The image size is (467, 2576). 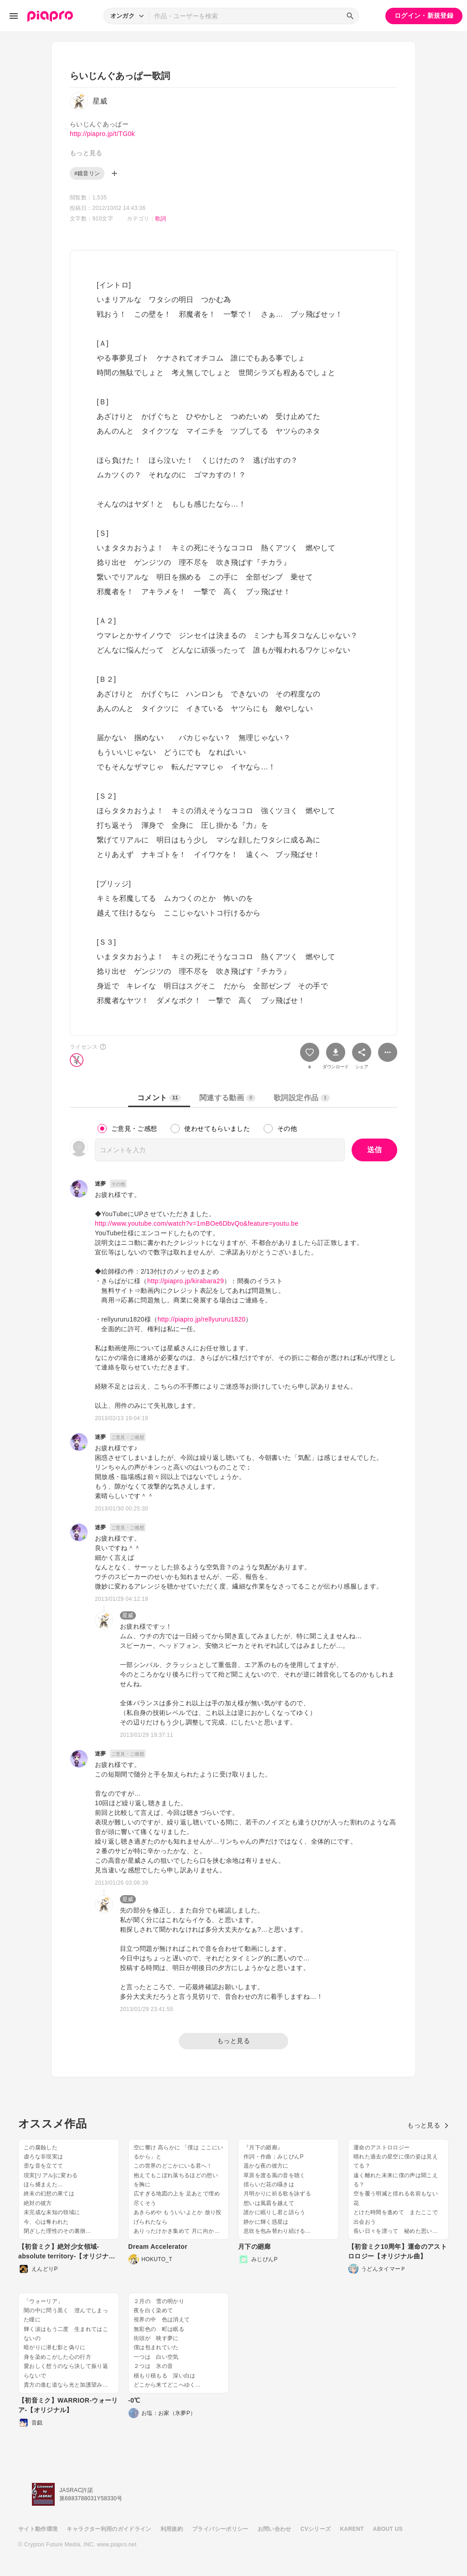 What do you see at coordinates (201, 1319) in the screenshot?
I see `http://piapro.jp/rellyururu1820` at bounding box center [201, 1319].